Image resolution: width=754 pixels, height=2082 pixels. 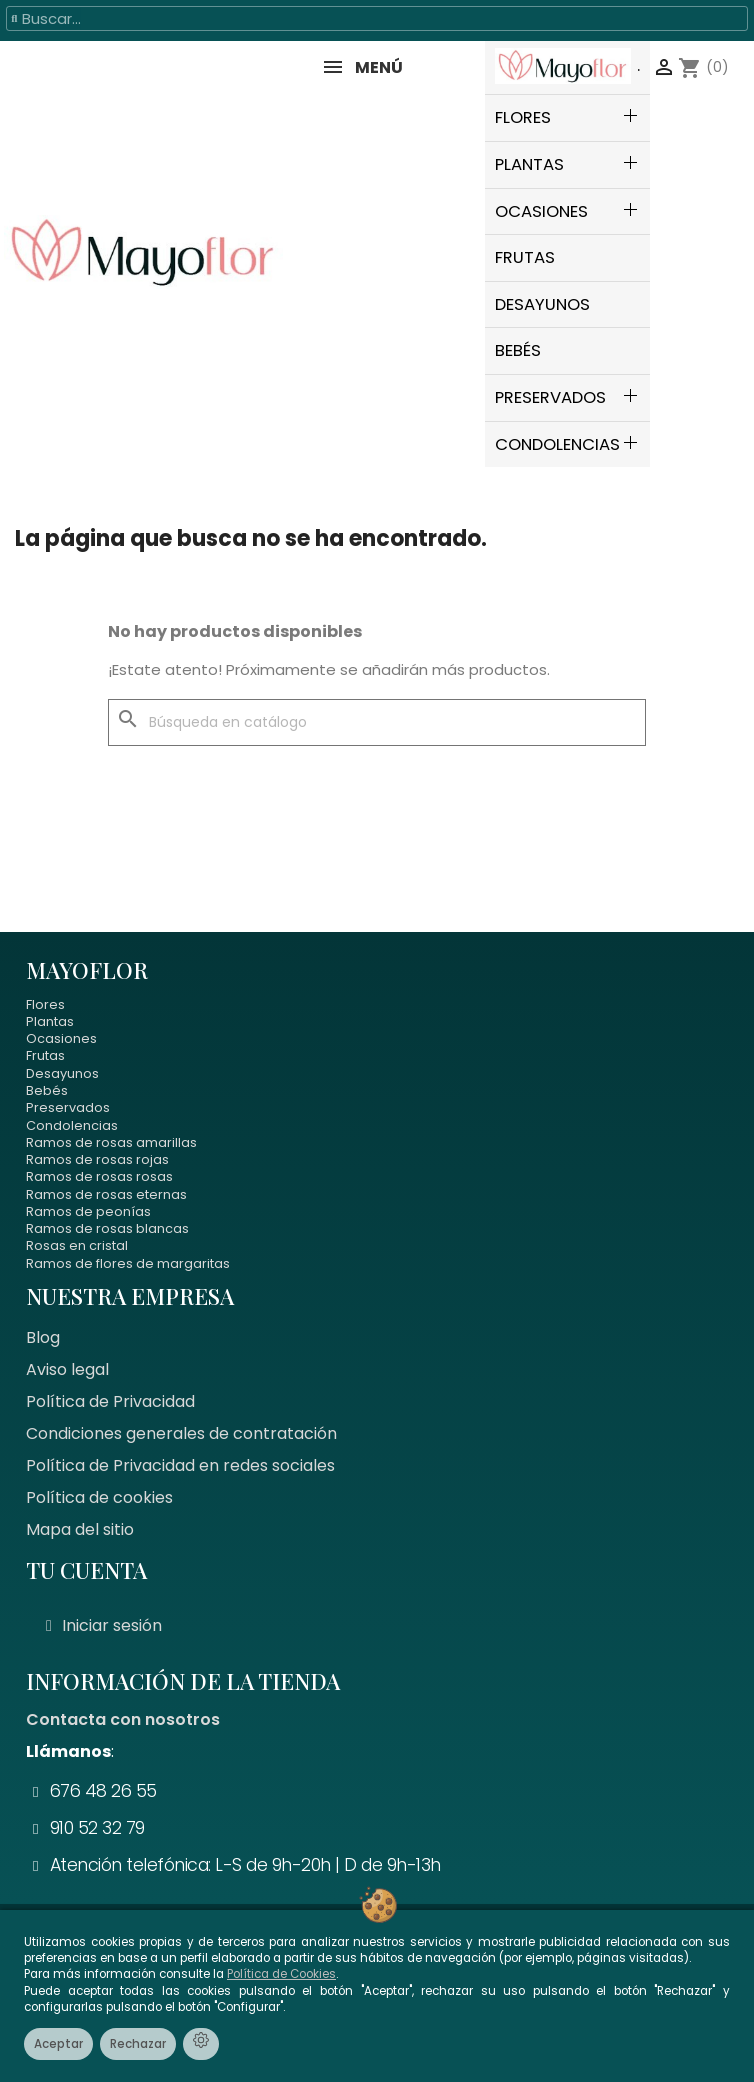 What do you see at coordinates (99, 1497) in the screenshot?
I see `Política de cookies` at bounding box center [99, 1497].